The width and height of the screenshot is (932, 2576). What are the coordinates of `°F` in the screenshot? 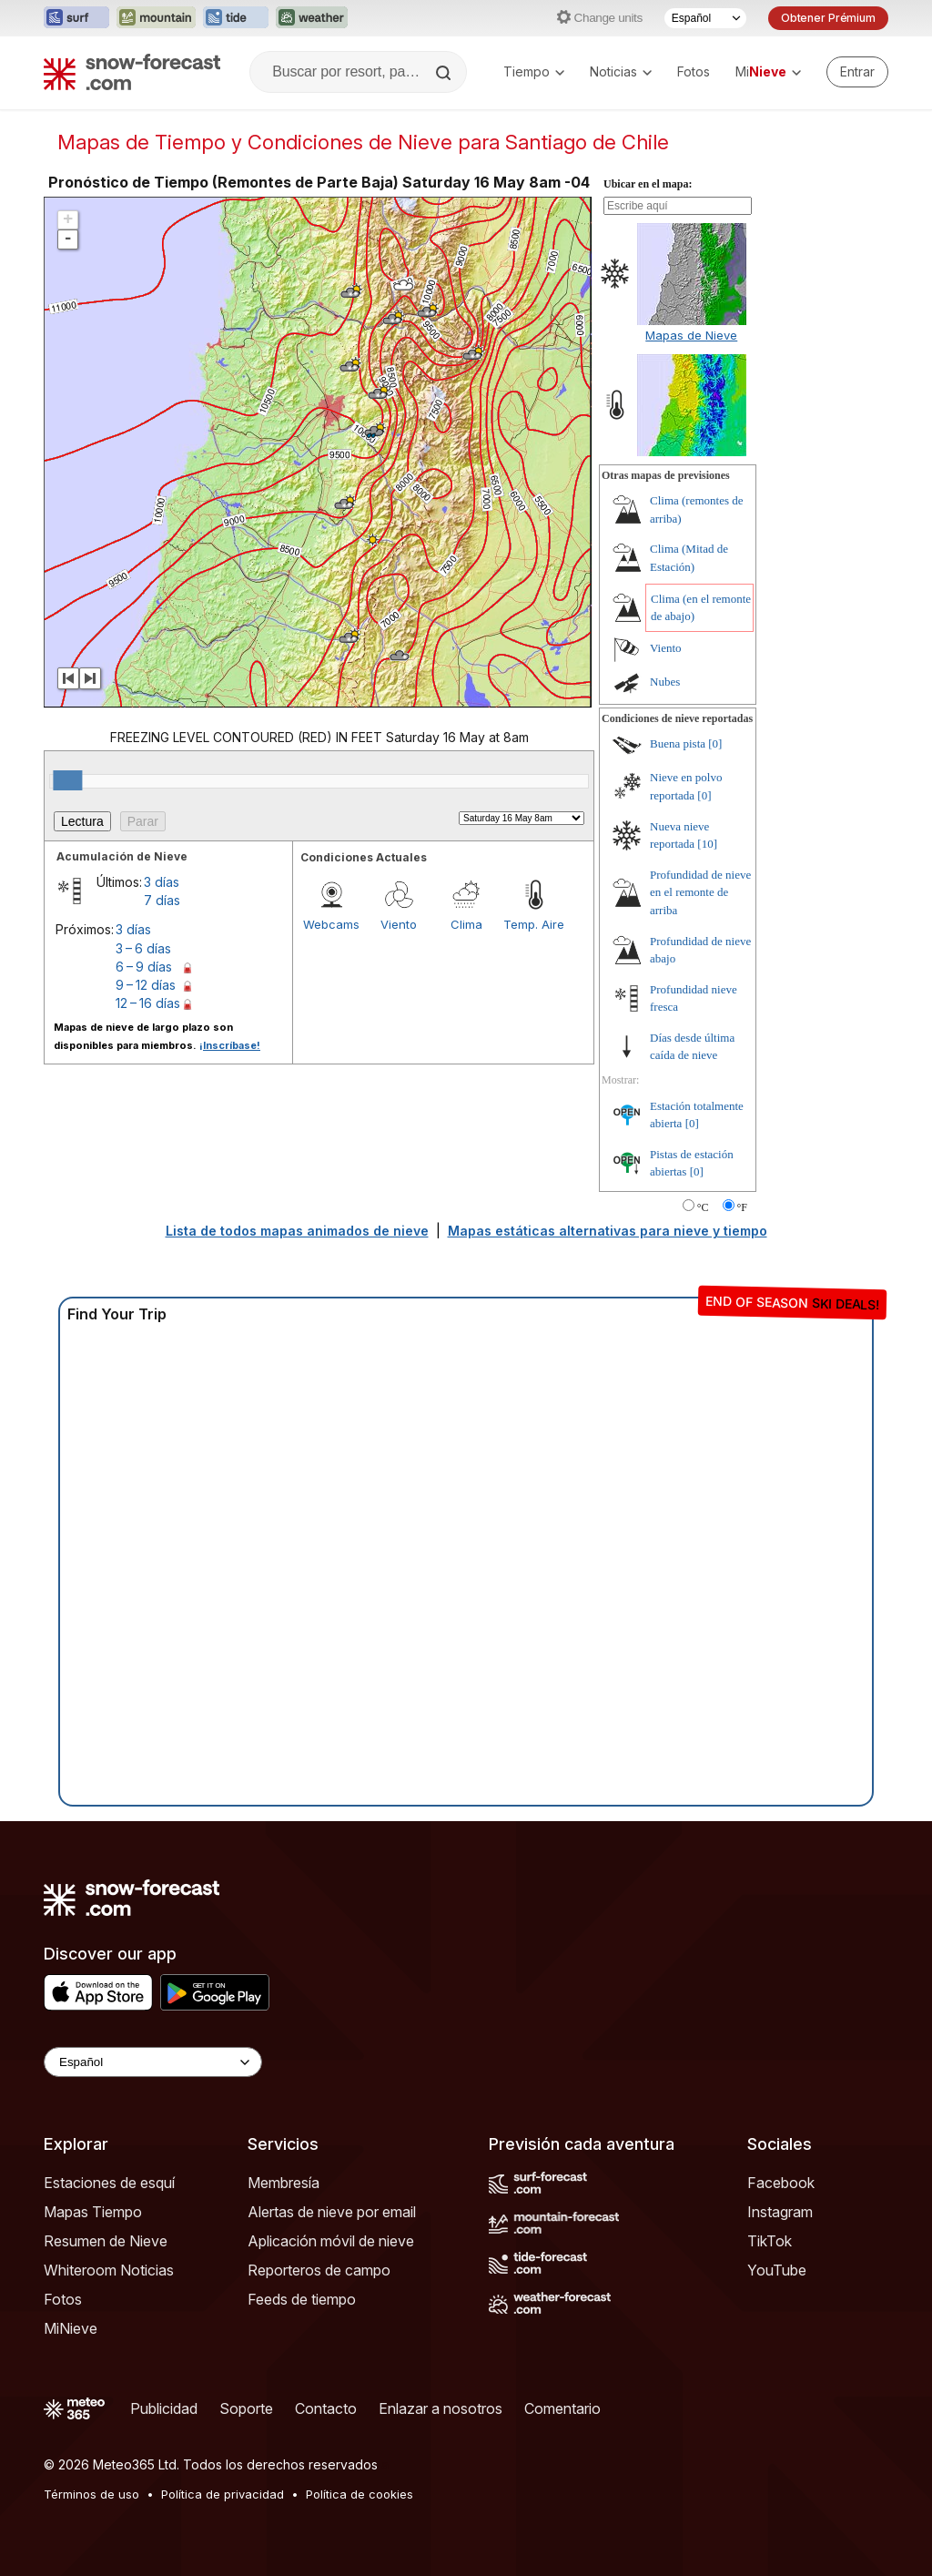 It's located at (742, 1207).